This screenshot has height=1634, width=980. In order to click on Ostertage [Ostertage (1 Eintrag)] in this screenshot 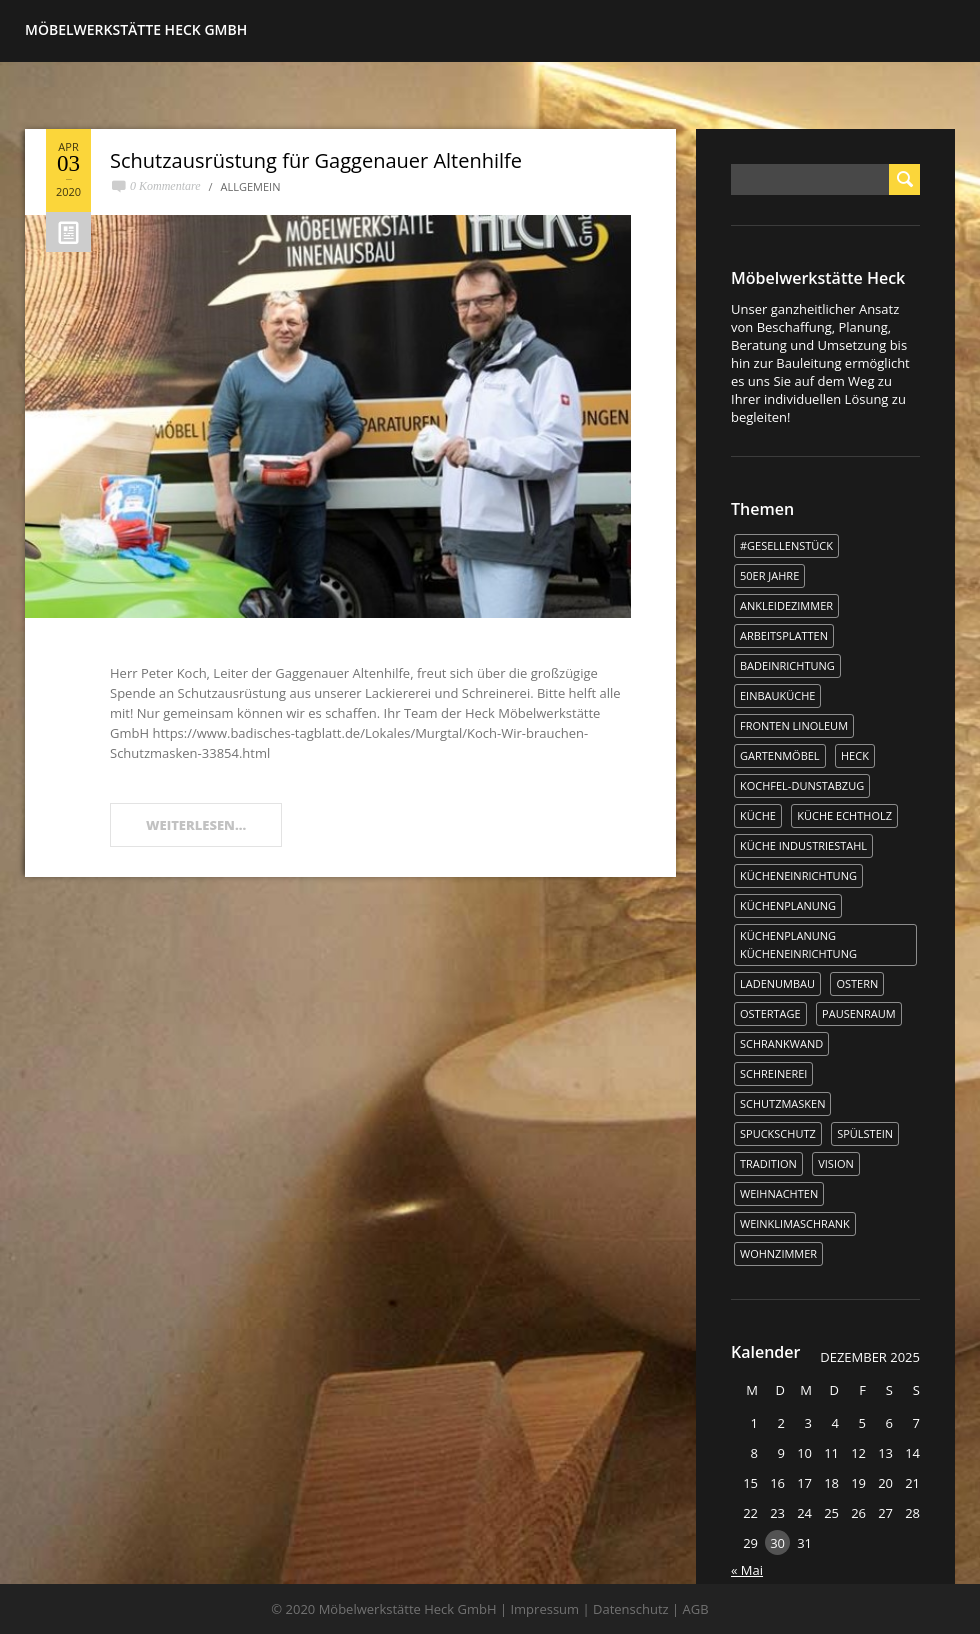, I will do `click(770, 1013)`.